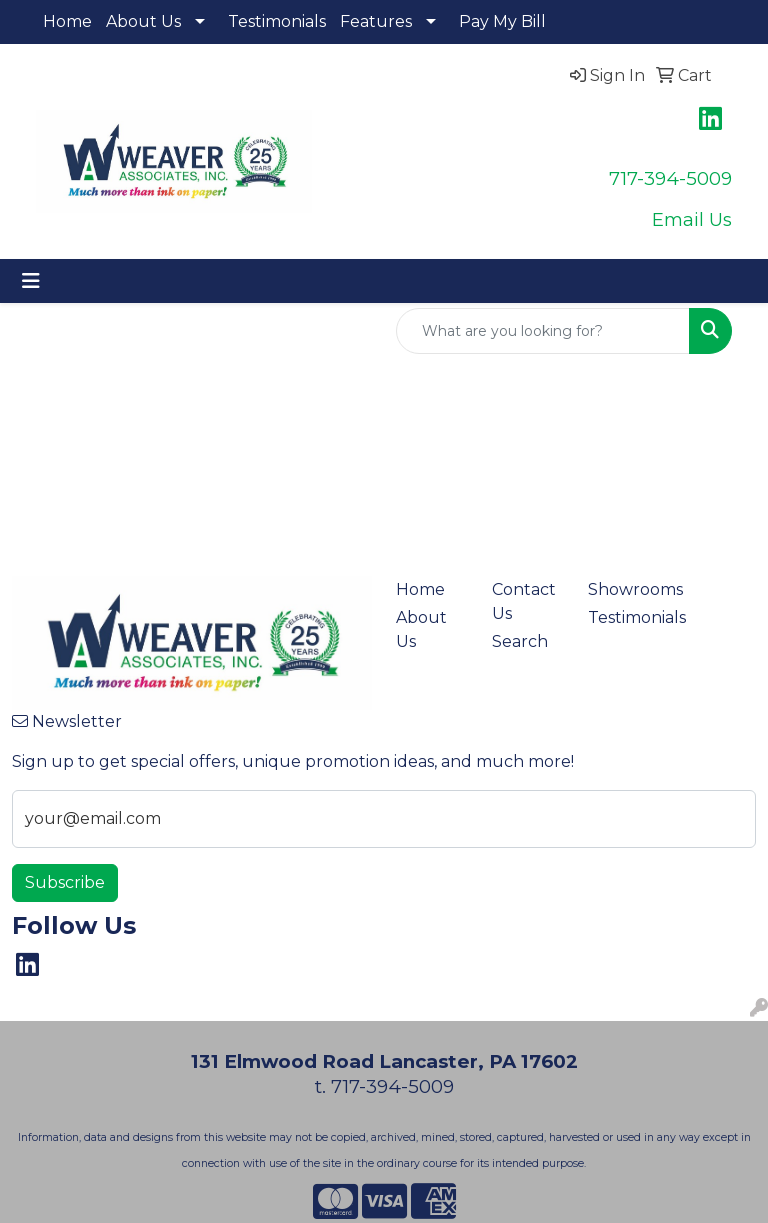  I want to click on Home, so click(67, 21).